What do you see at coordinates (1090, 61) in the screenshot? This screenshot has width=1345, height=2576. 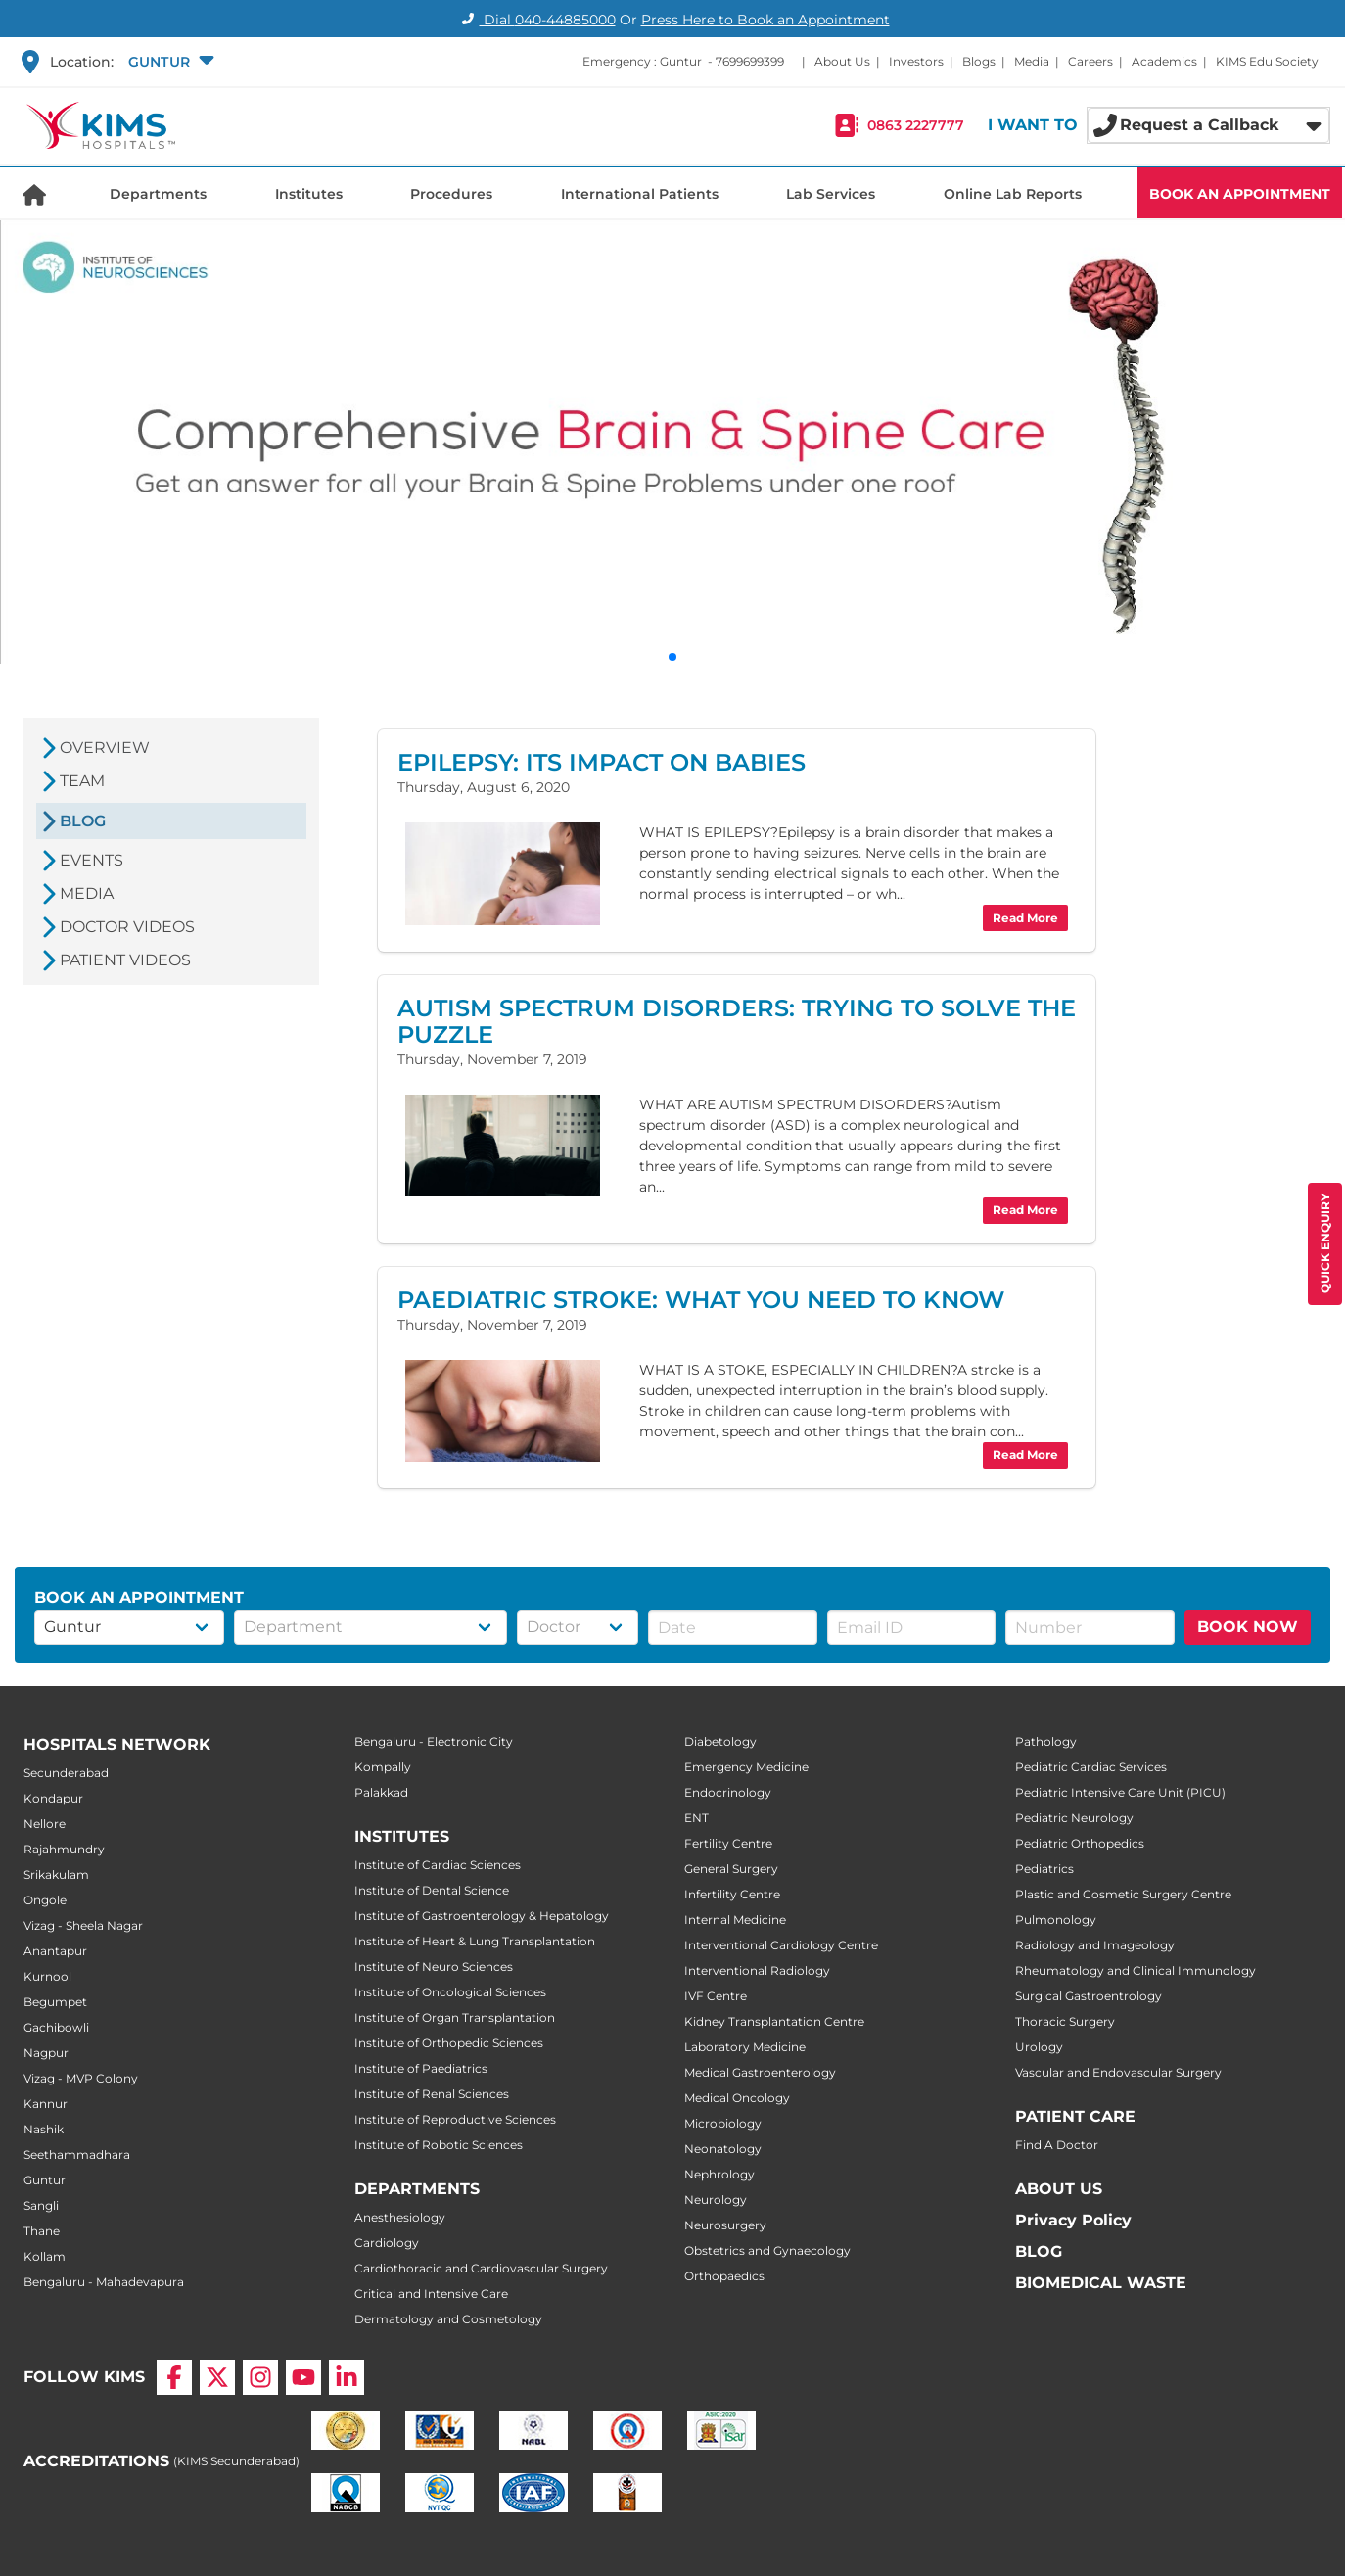 I see `Careers` at bounding box center [1090, 61].